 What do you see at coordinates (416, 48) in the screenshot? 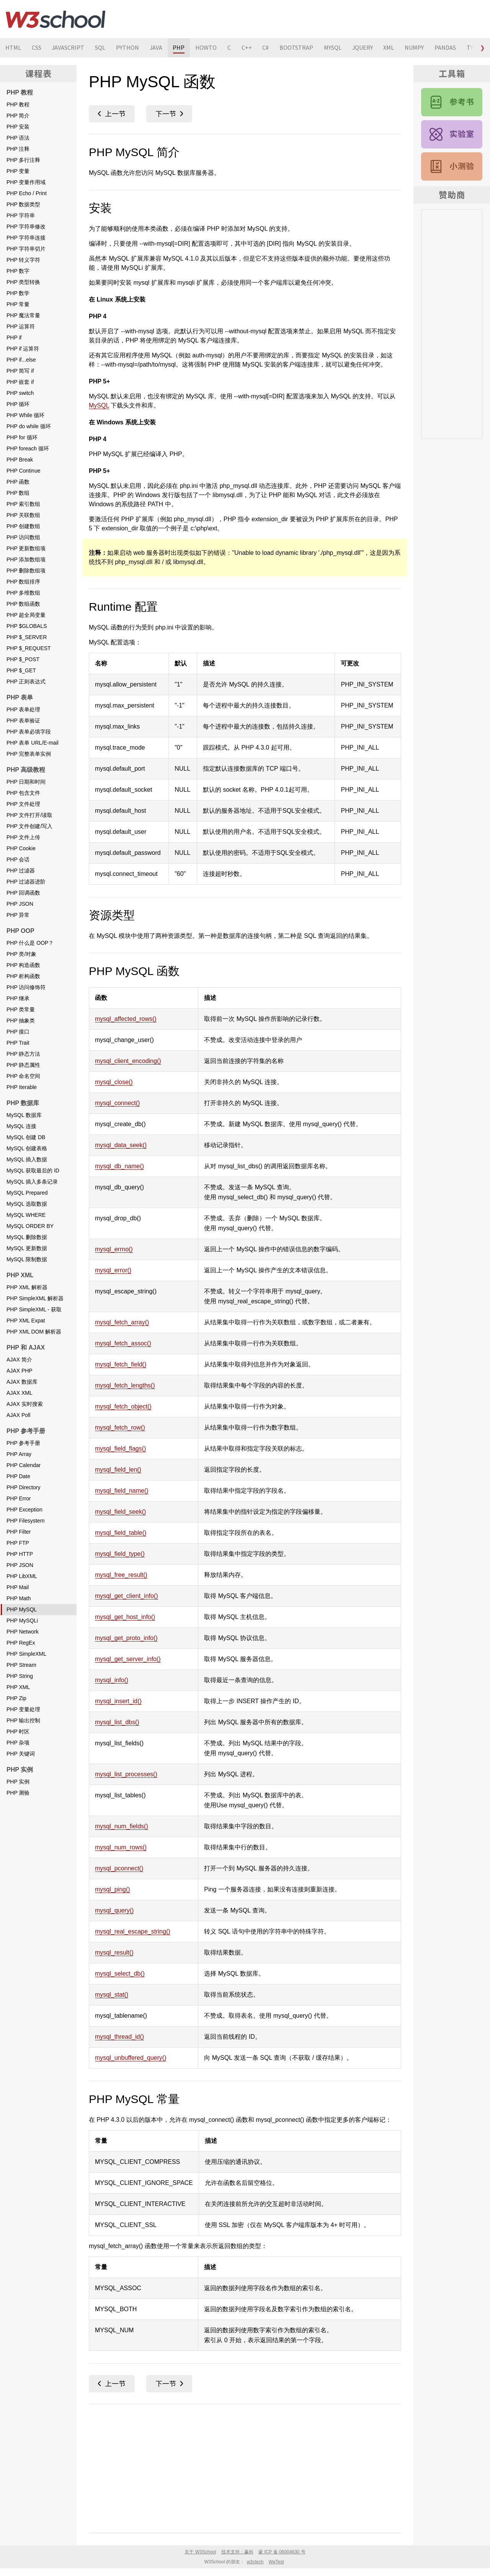
I see `NUMPY` at bounding box center [416, 48].